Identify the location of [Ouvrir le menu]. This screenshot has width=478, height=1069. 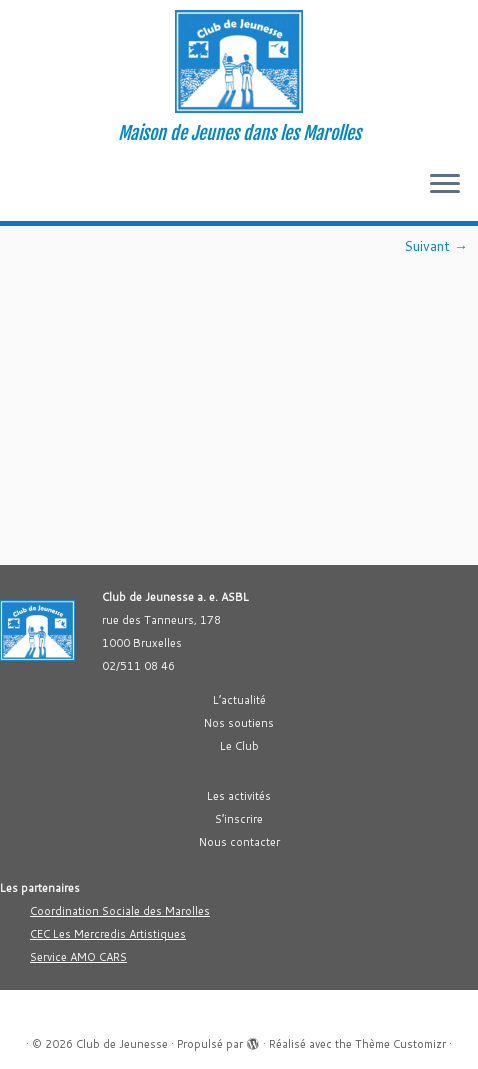
(445, 185).